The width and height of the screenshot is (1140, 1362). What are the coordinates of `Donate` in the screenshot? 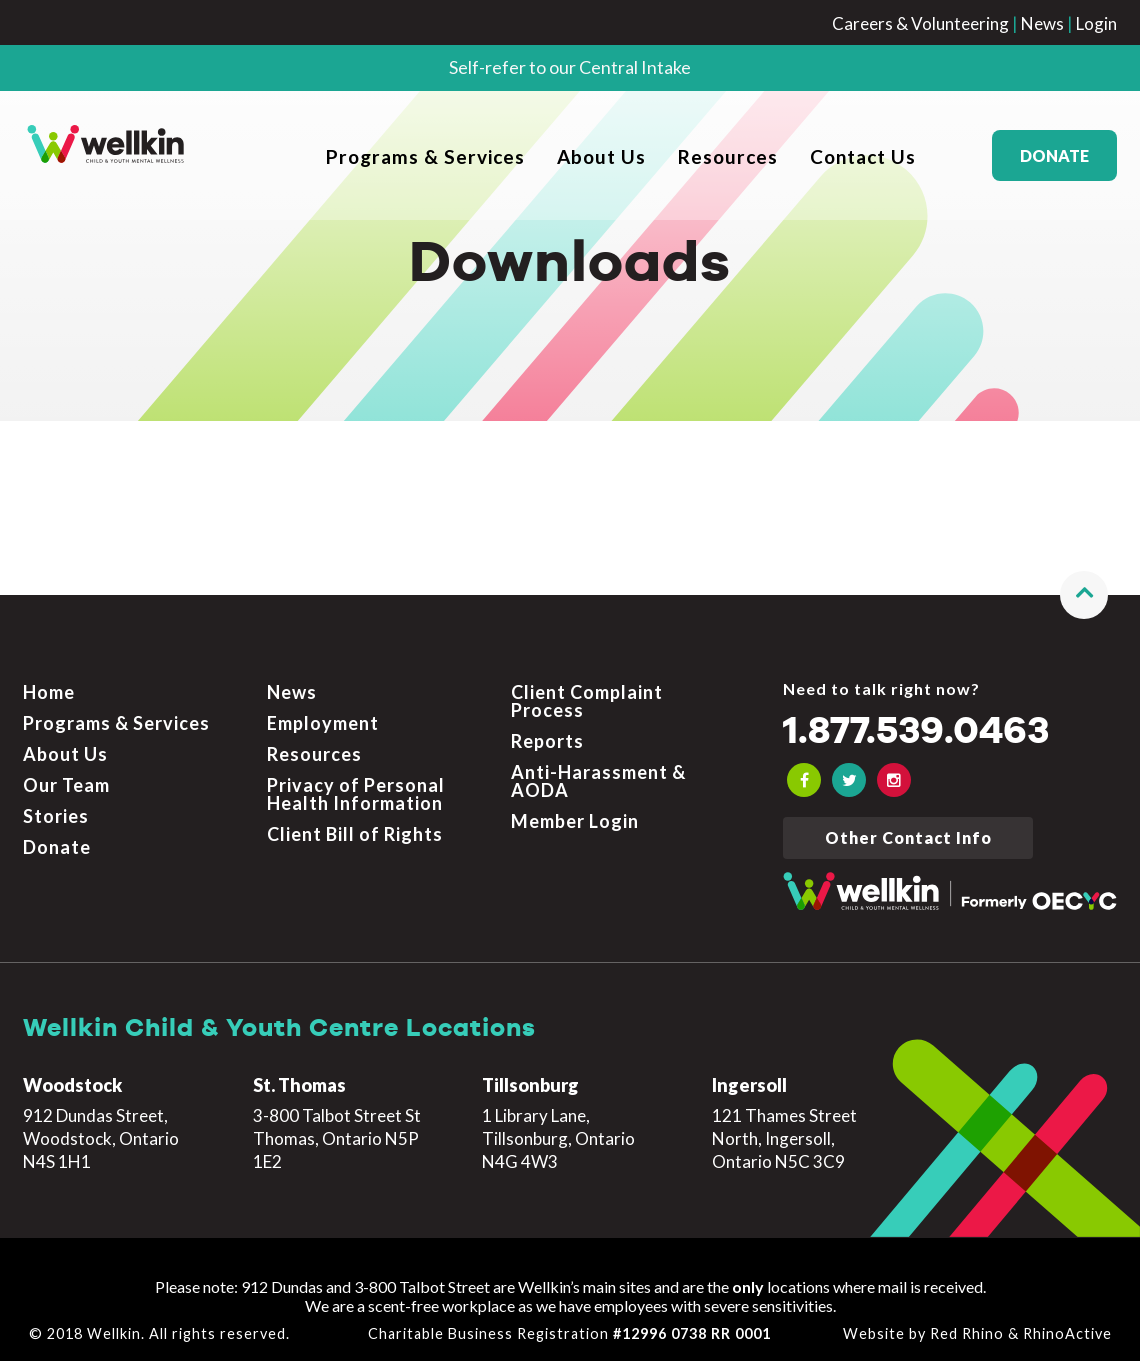 It's located at (1054, 155).